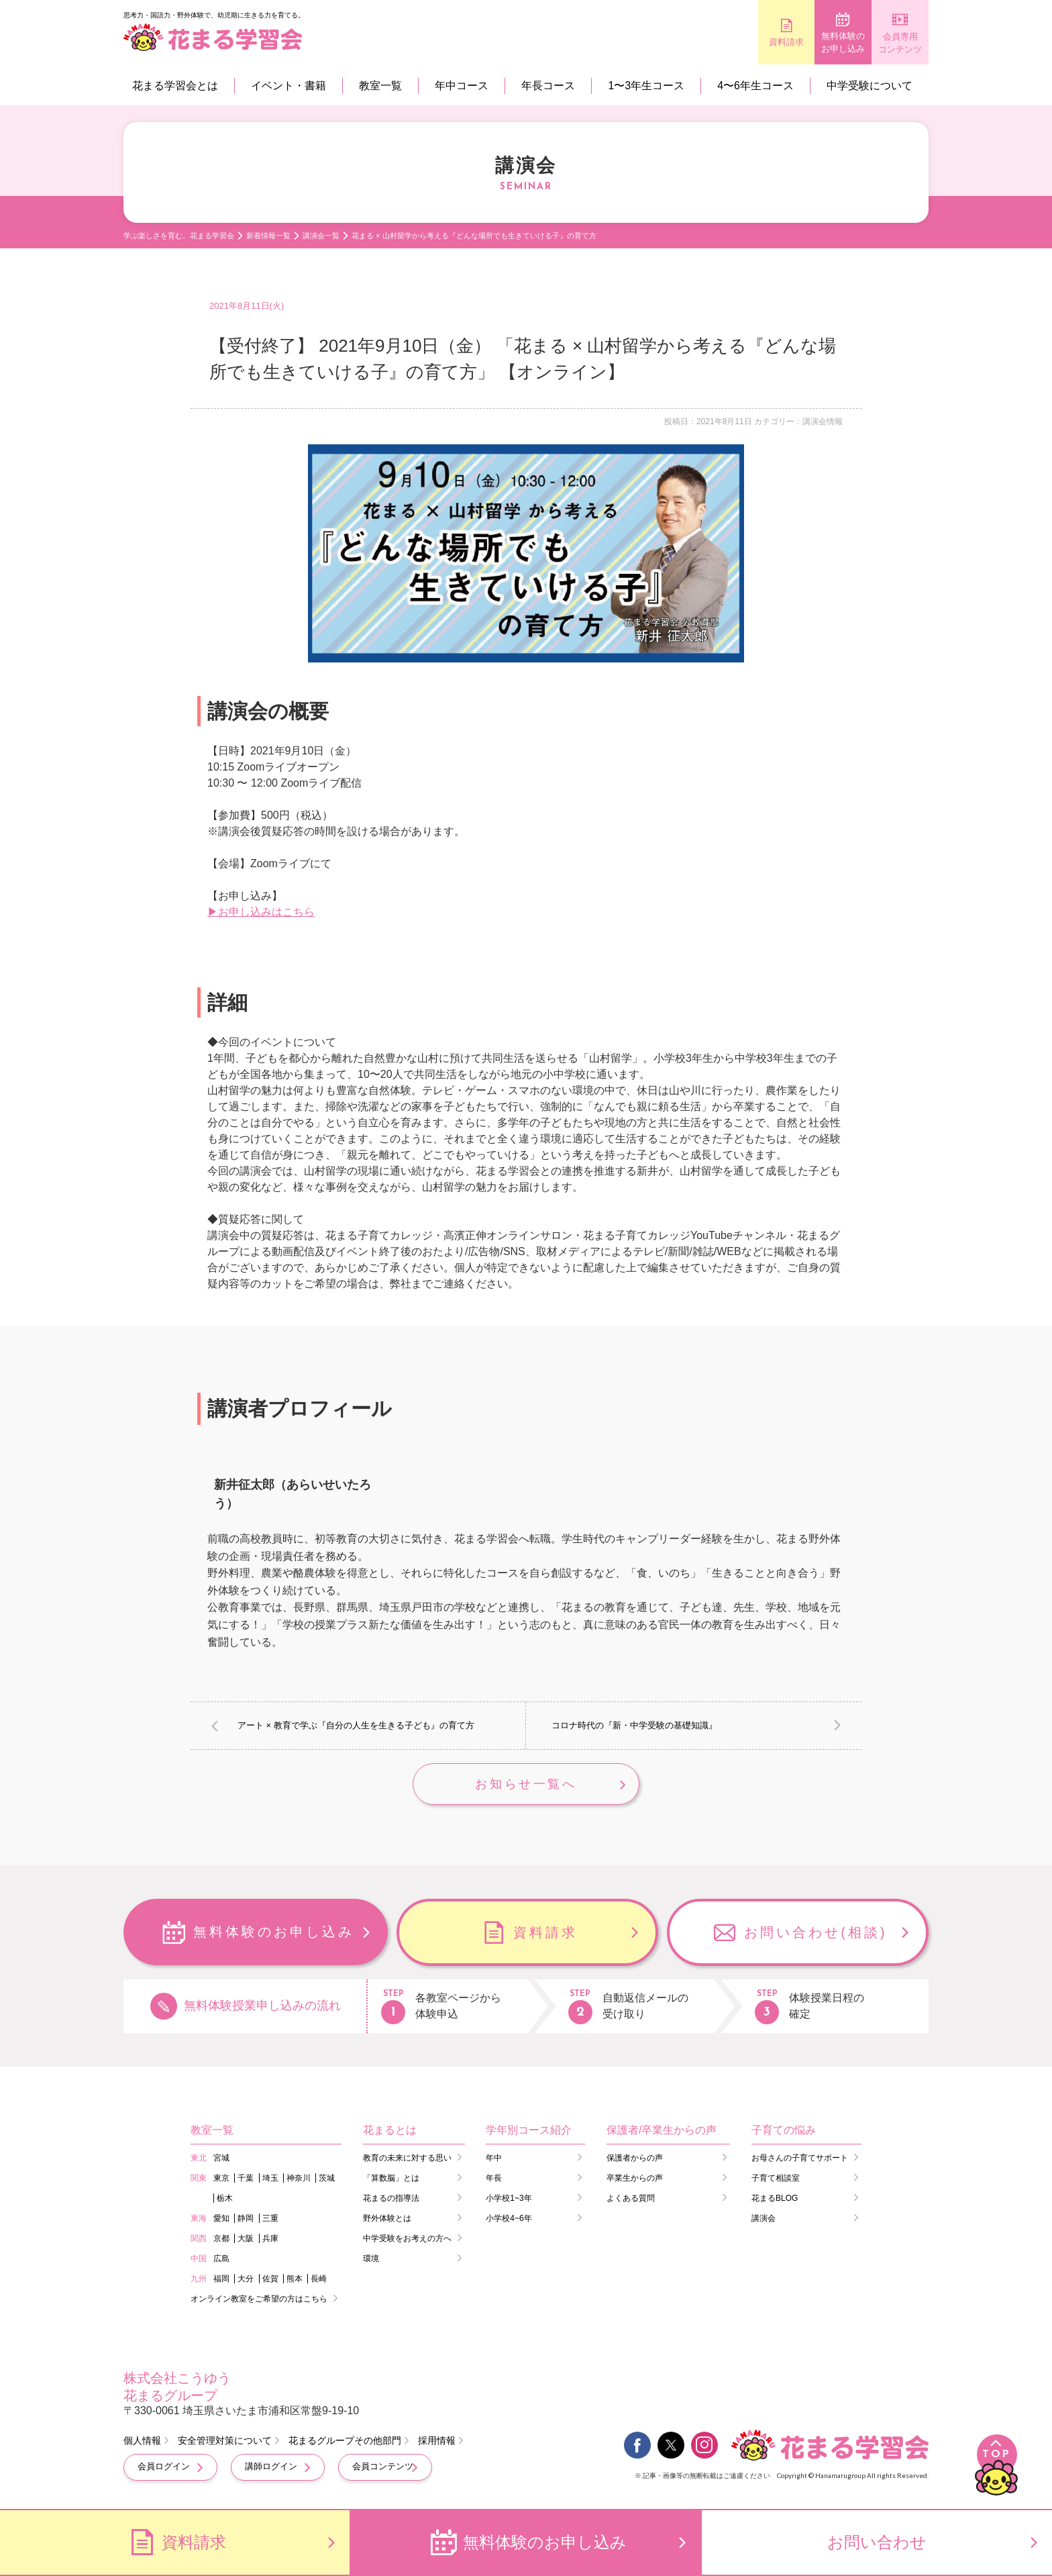 Image resolution: width=1052 pixels, height=2576 pixels. What do you see at coordinates (261, 912) in the screenshot?
I see `▶お申し込みはこちら` at bounding box center [261, 912].